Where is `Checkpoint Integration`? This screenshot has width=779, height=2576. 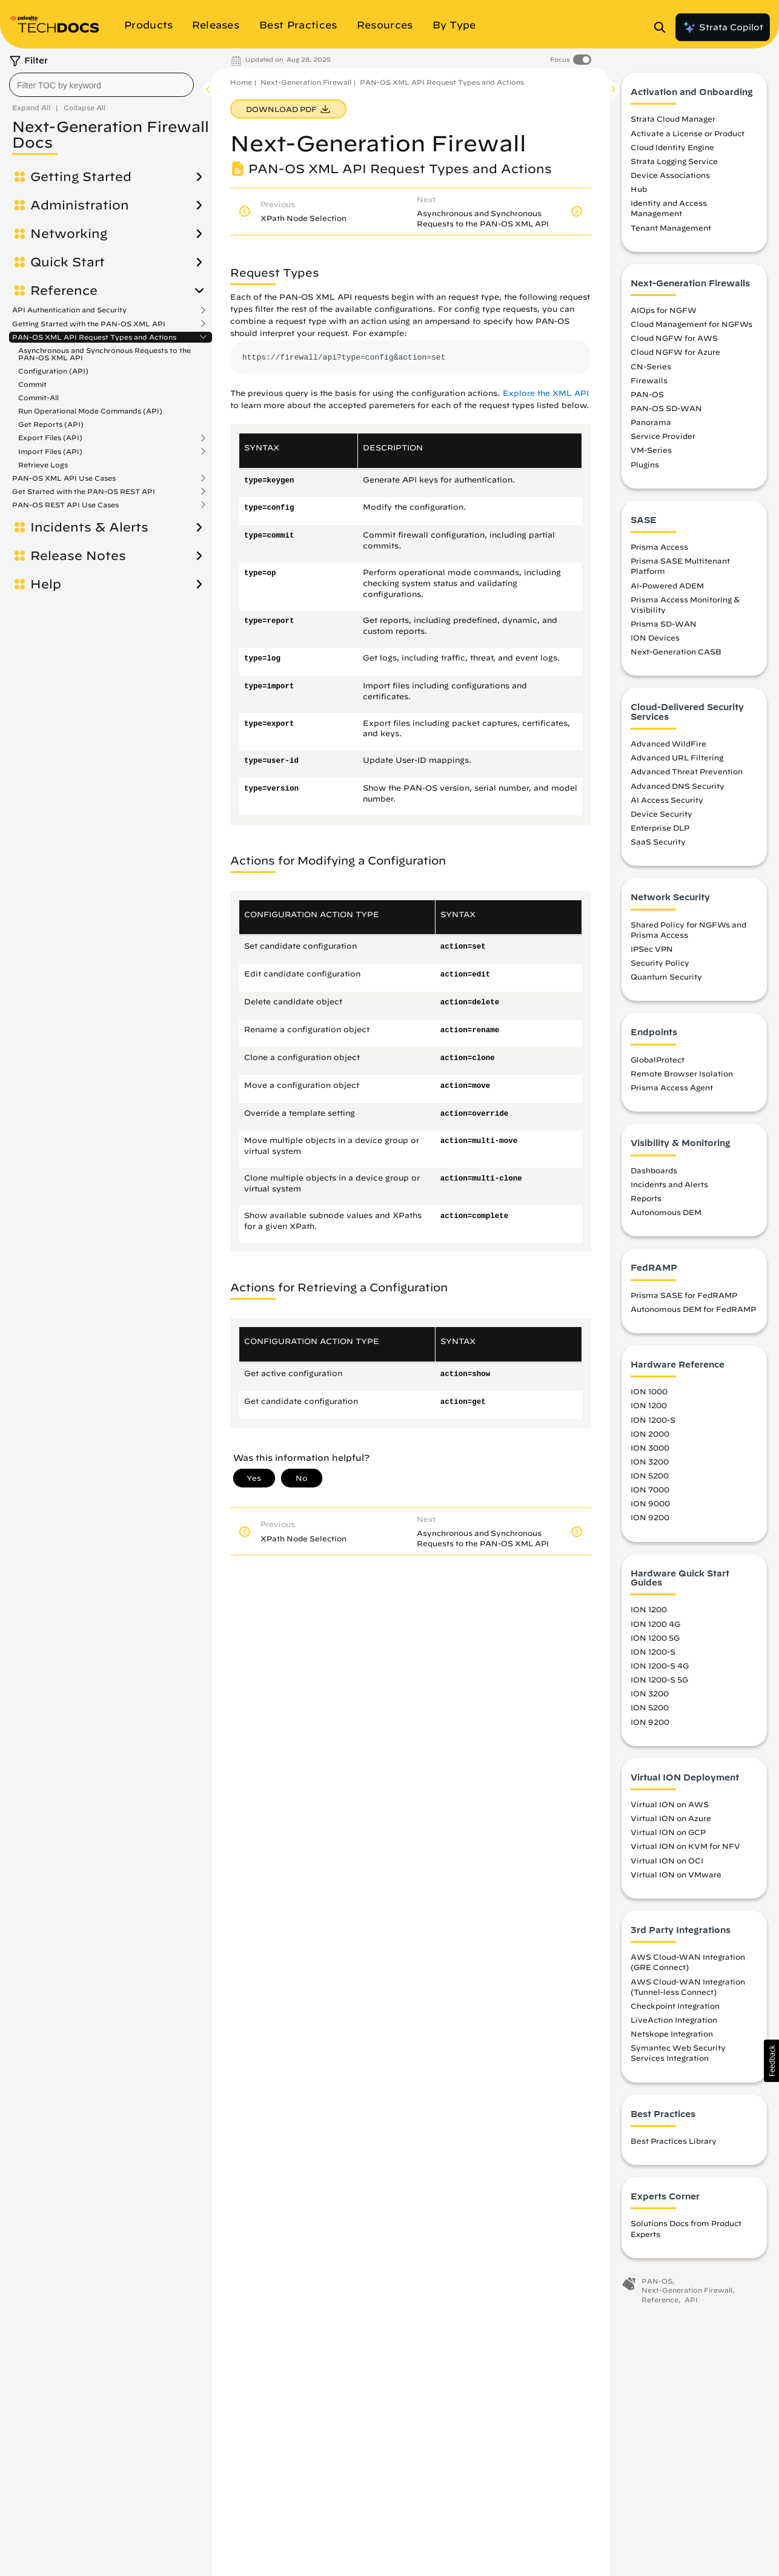
Checkpoint Integration is located at coordinates (675, 2005).